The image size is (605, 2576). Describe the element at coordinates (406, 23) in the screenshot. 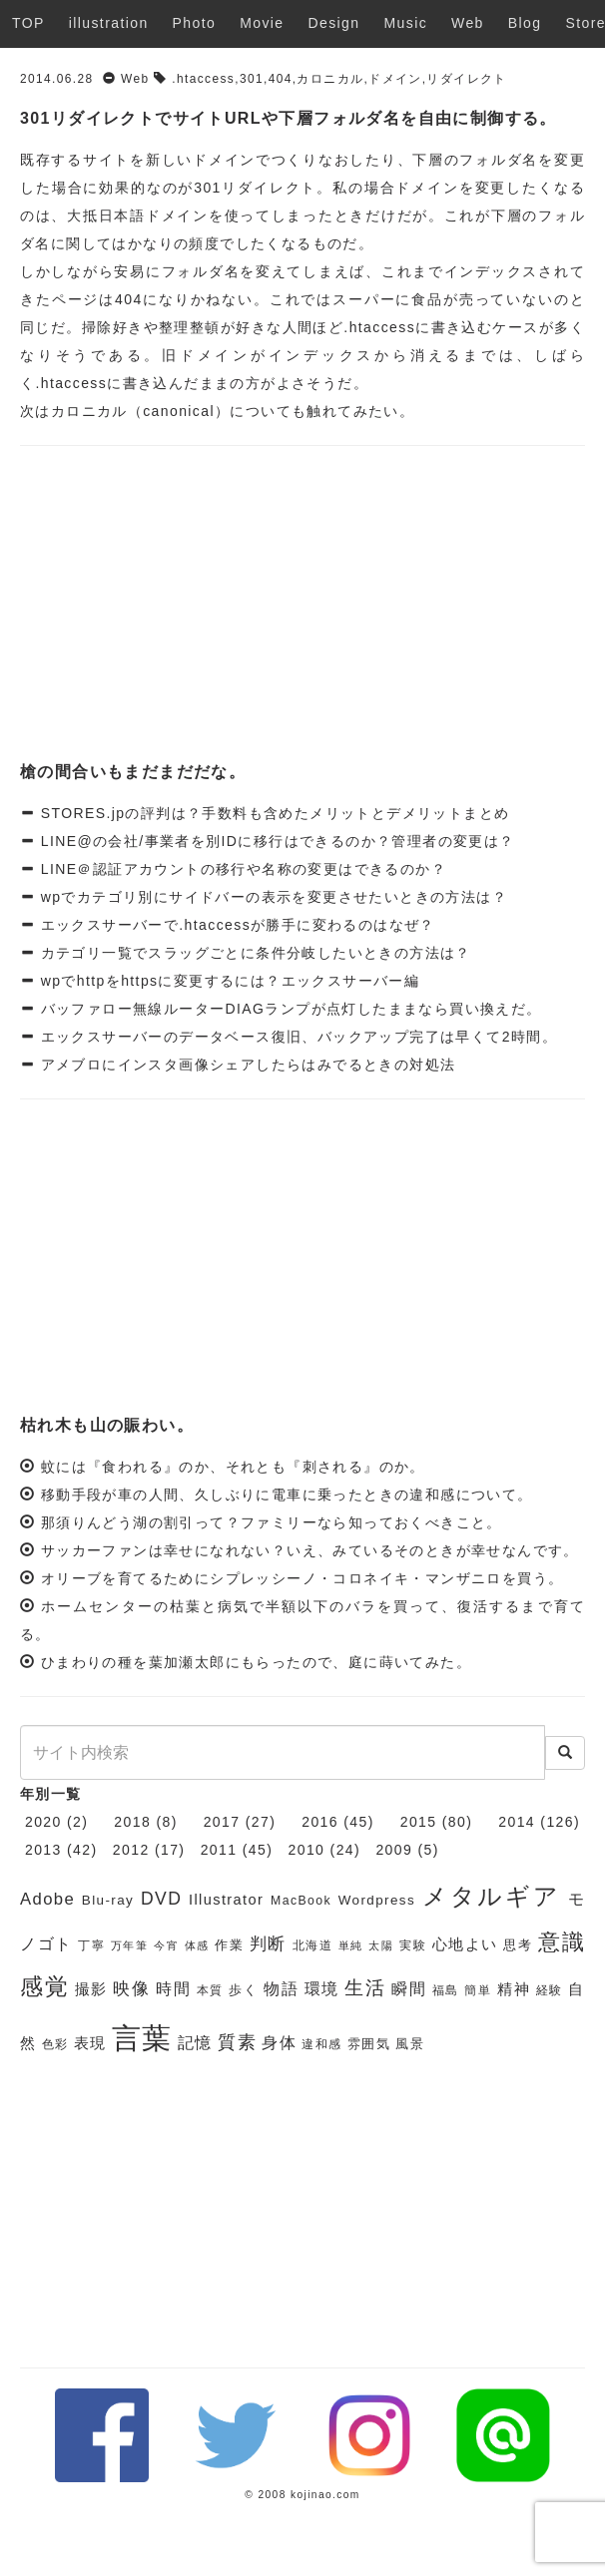

I see `Music` at that location.